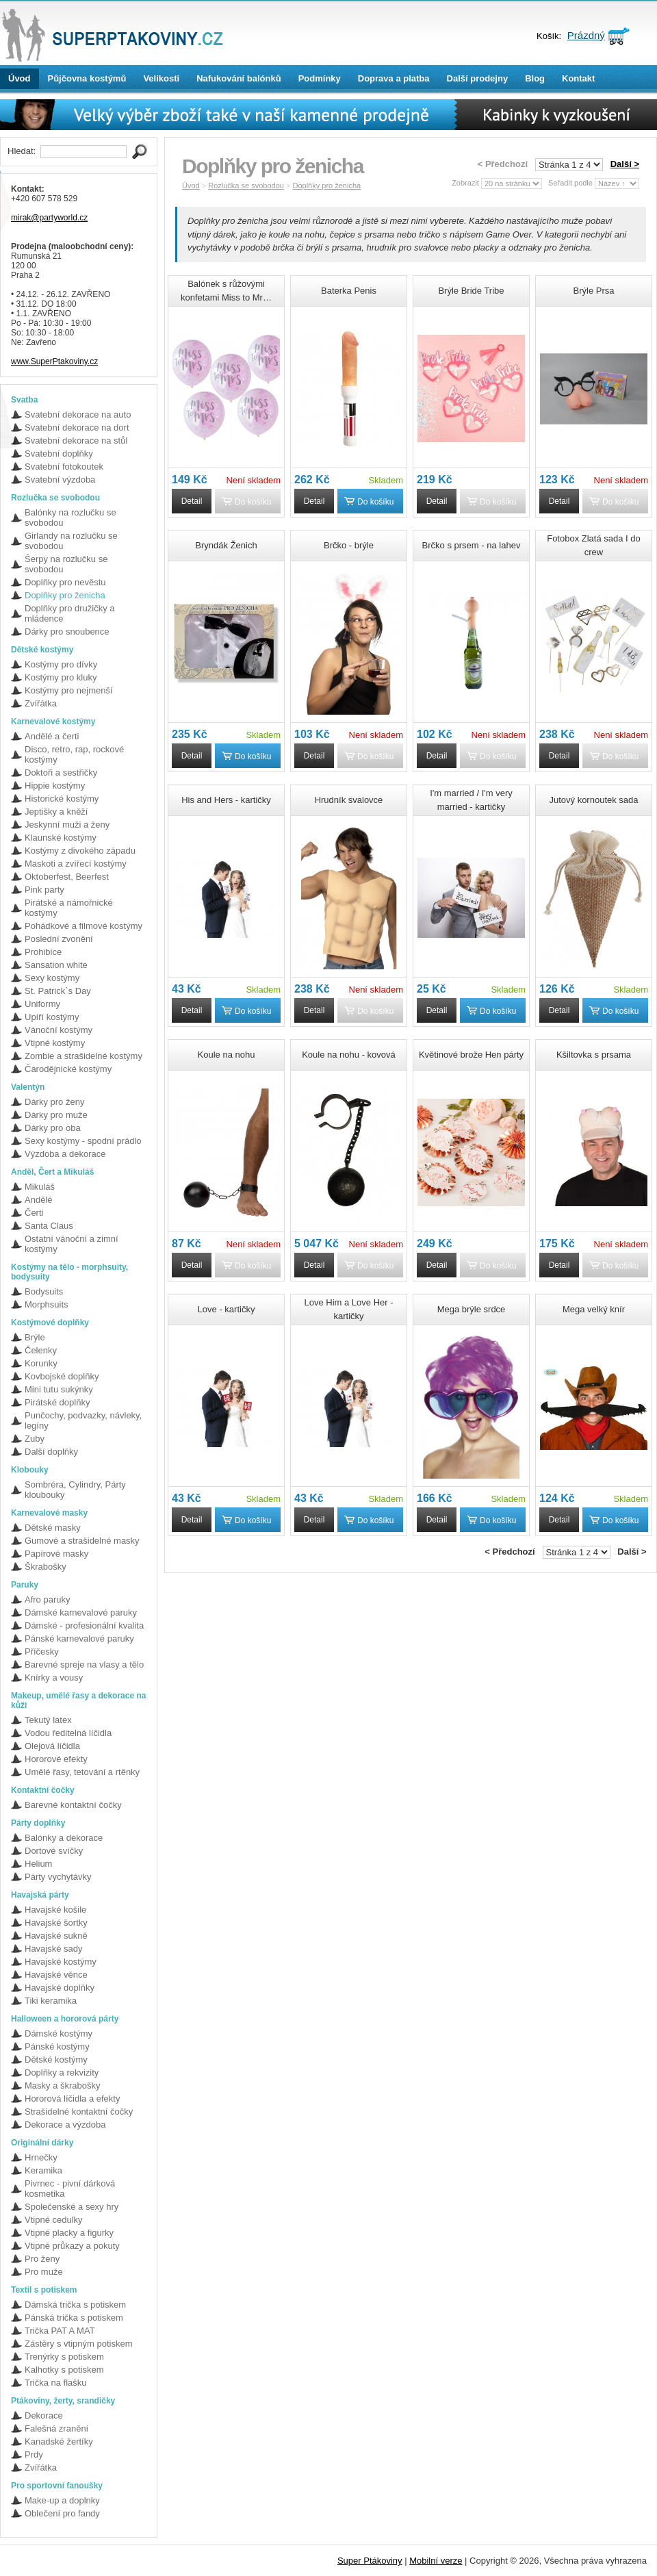 This screenshot has width=657, height=2576. What do you see at coordinates (53, 1527) in the screenshot?
I see `Dětské masky` at bounding box center [53, 1527].